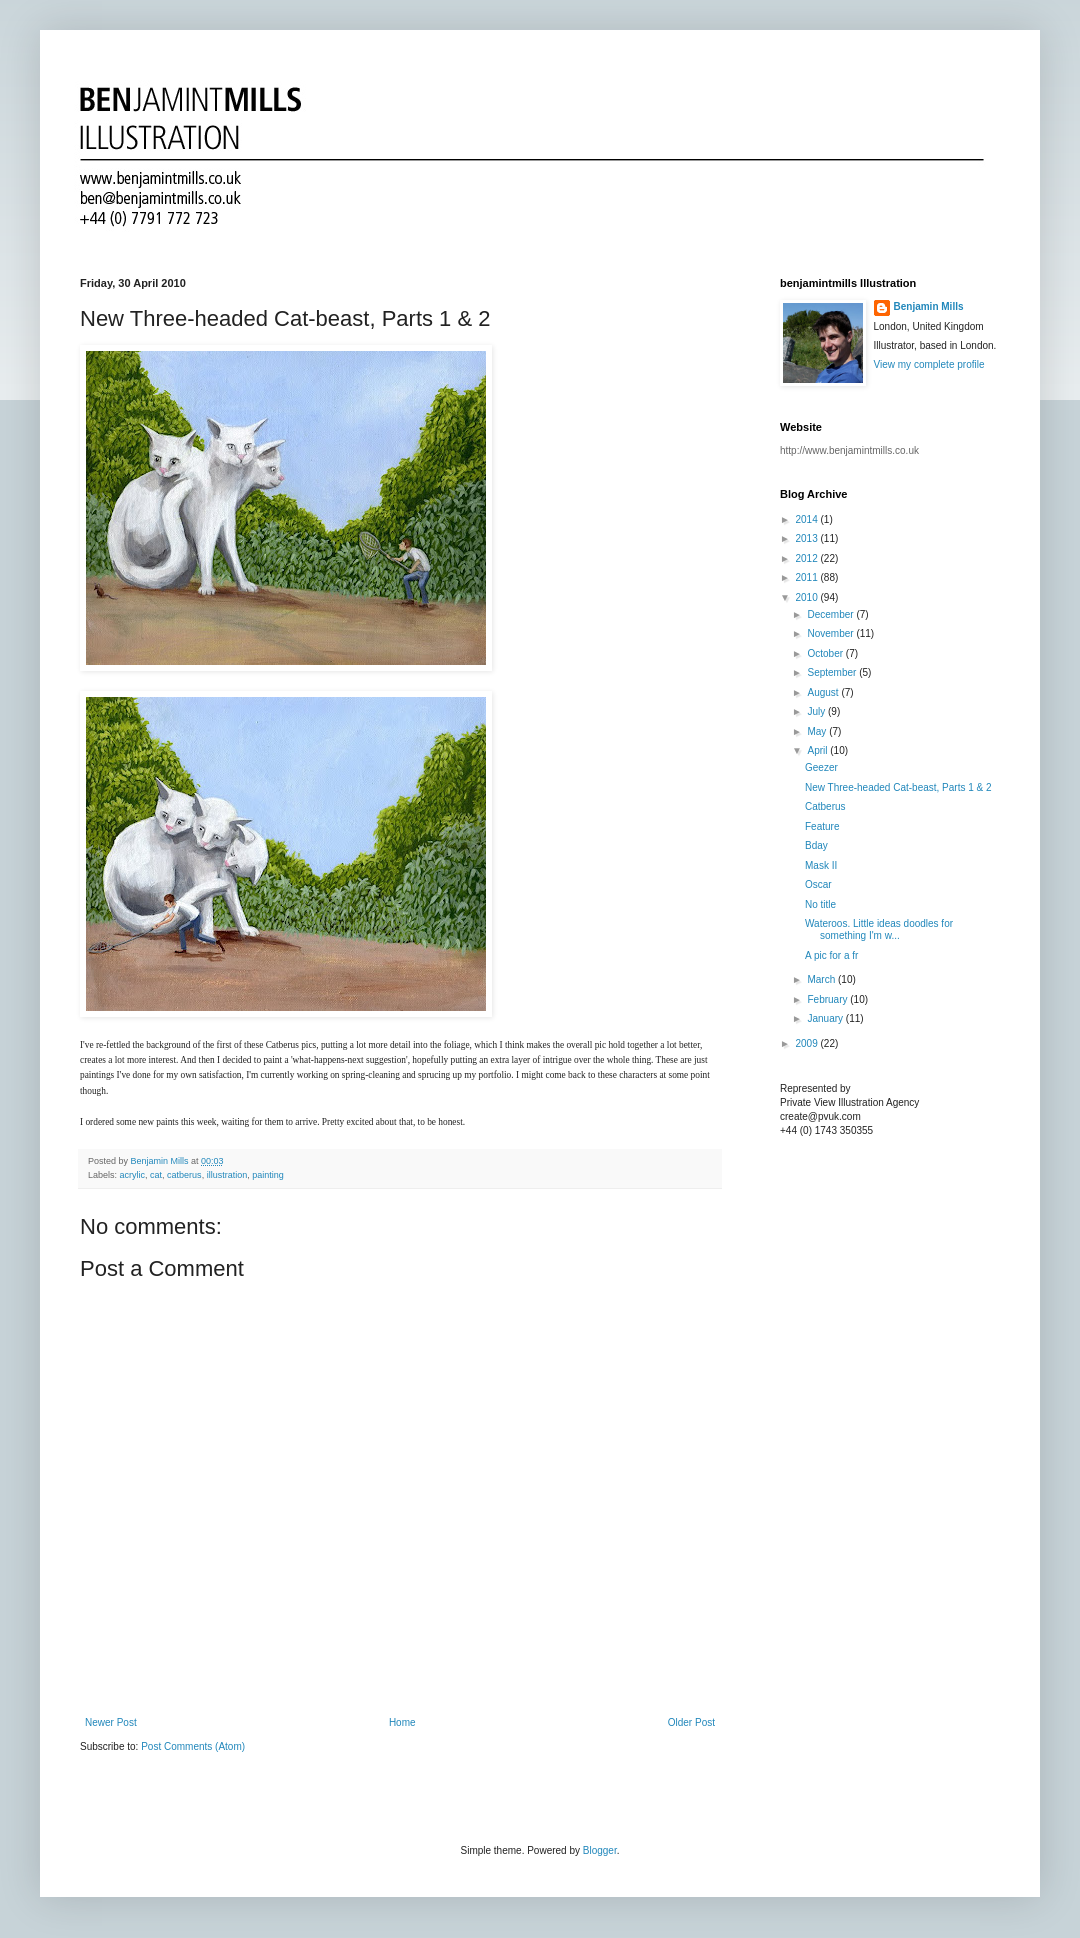  I want to click on April, so click(818, 750).